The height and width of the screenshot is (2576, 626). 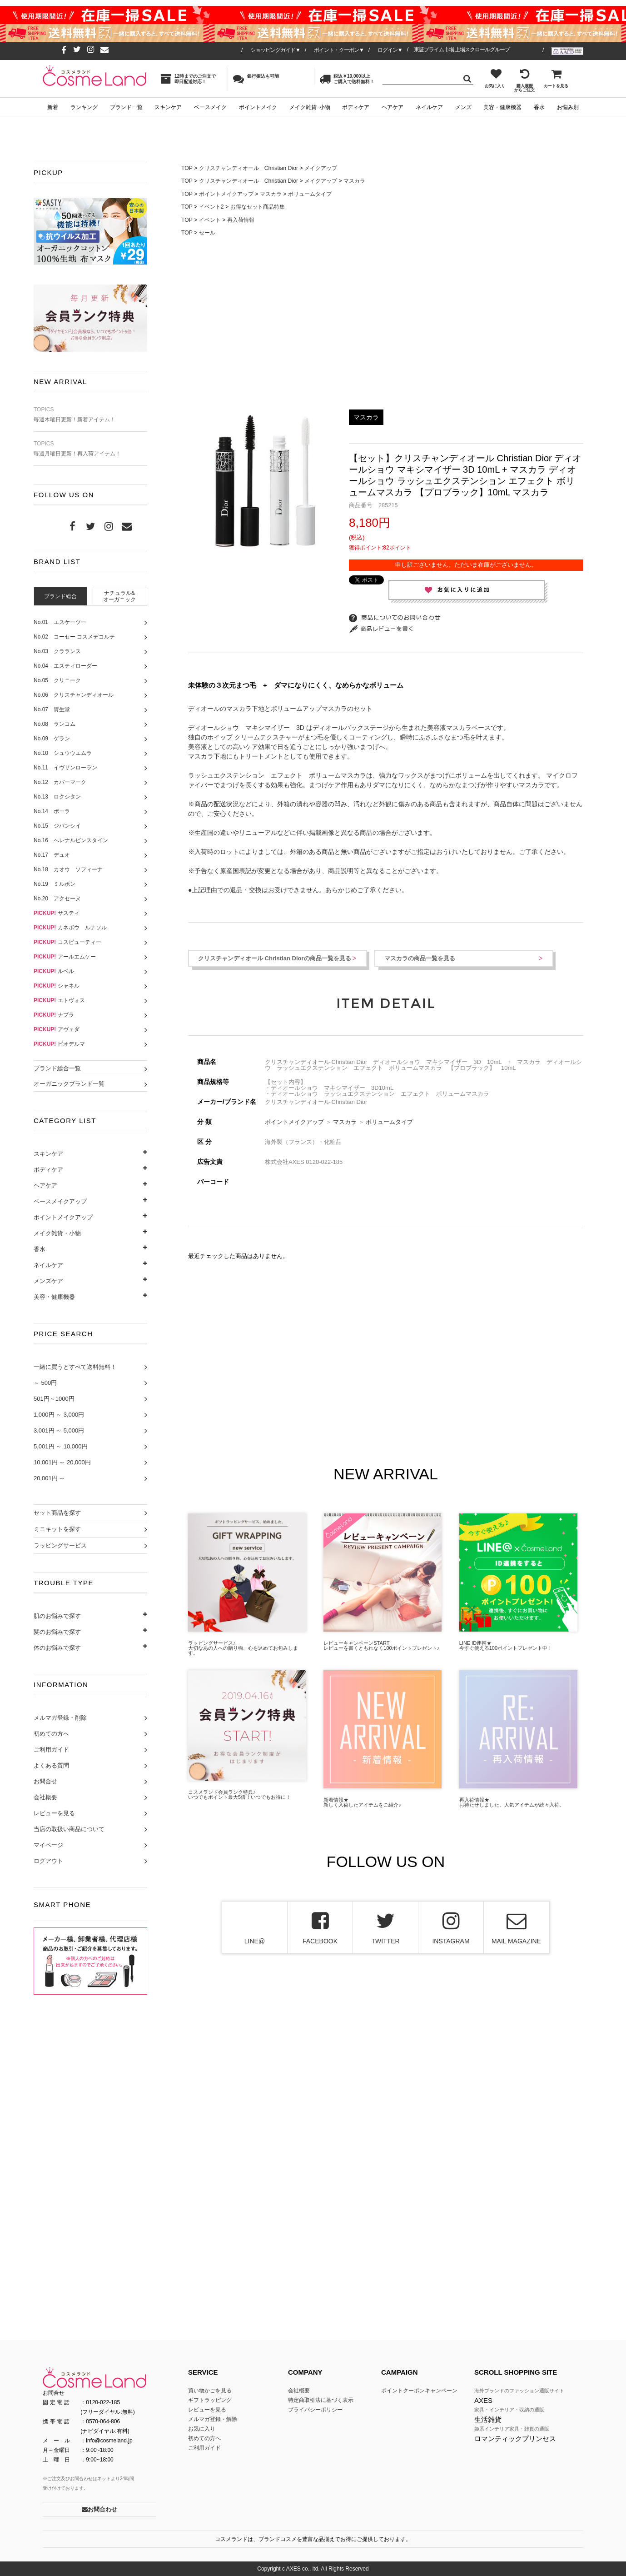 What do you see at coordinates (60, 1545) in the screenshot?
I see `ラッピングサービス` at bounding box center [60, 1545].